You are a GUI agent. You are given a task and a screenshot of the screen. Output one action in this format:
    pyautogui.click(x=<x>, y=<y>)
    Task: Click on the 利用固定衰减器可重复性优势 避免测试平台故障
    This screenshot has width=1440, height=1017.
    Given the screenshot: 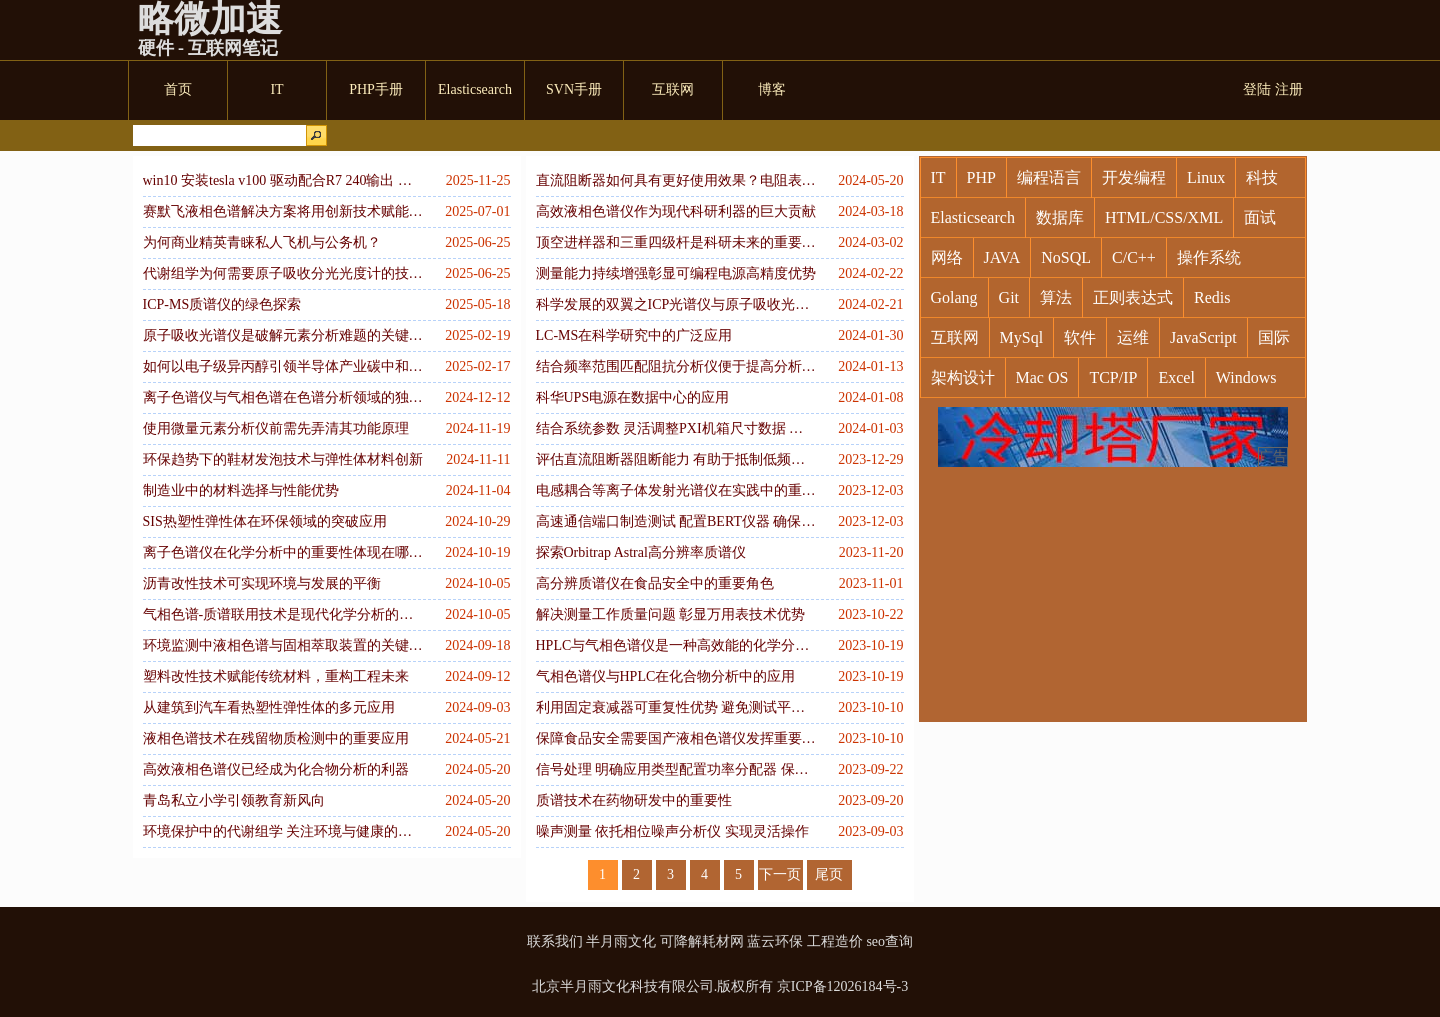 What is the action you would take?
    pyautogui.click(x=676, y=707)
    